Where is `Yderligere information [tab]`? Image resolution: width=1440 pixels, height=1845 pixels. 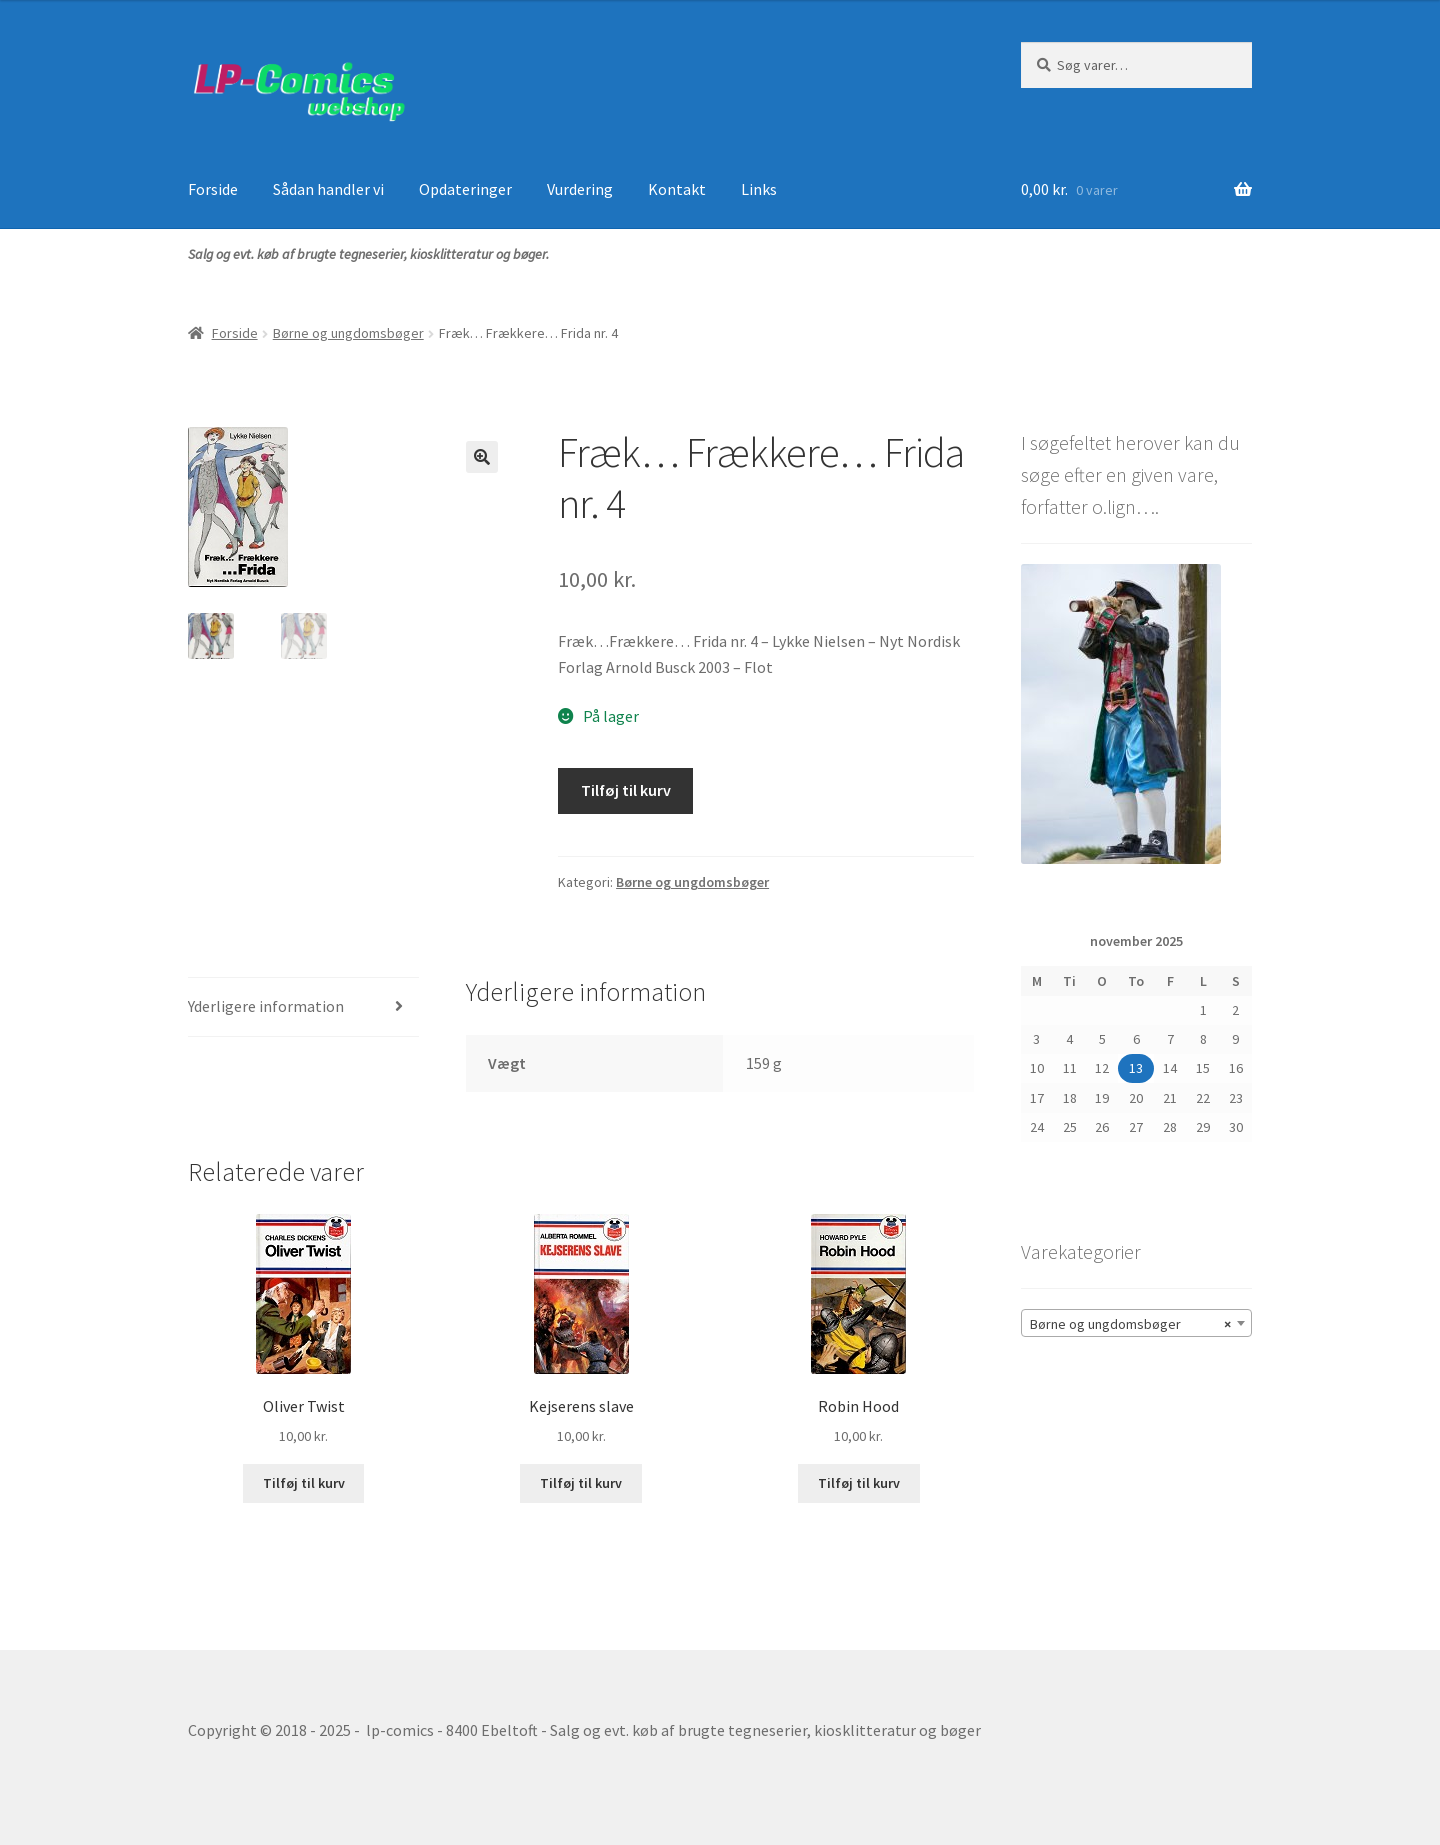
Yderligere information [tab] is located at coordinates (266, 1006).